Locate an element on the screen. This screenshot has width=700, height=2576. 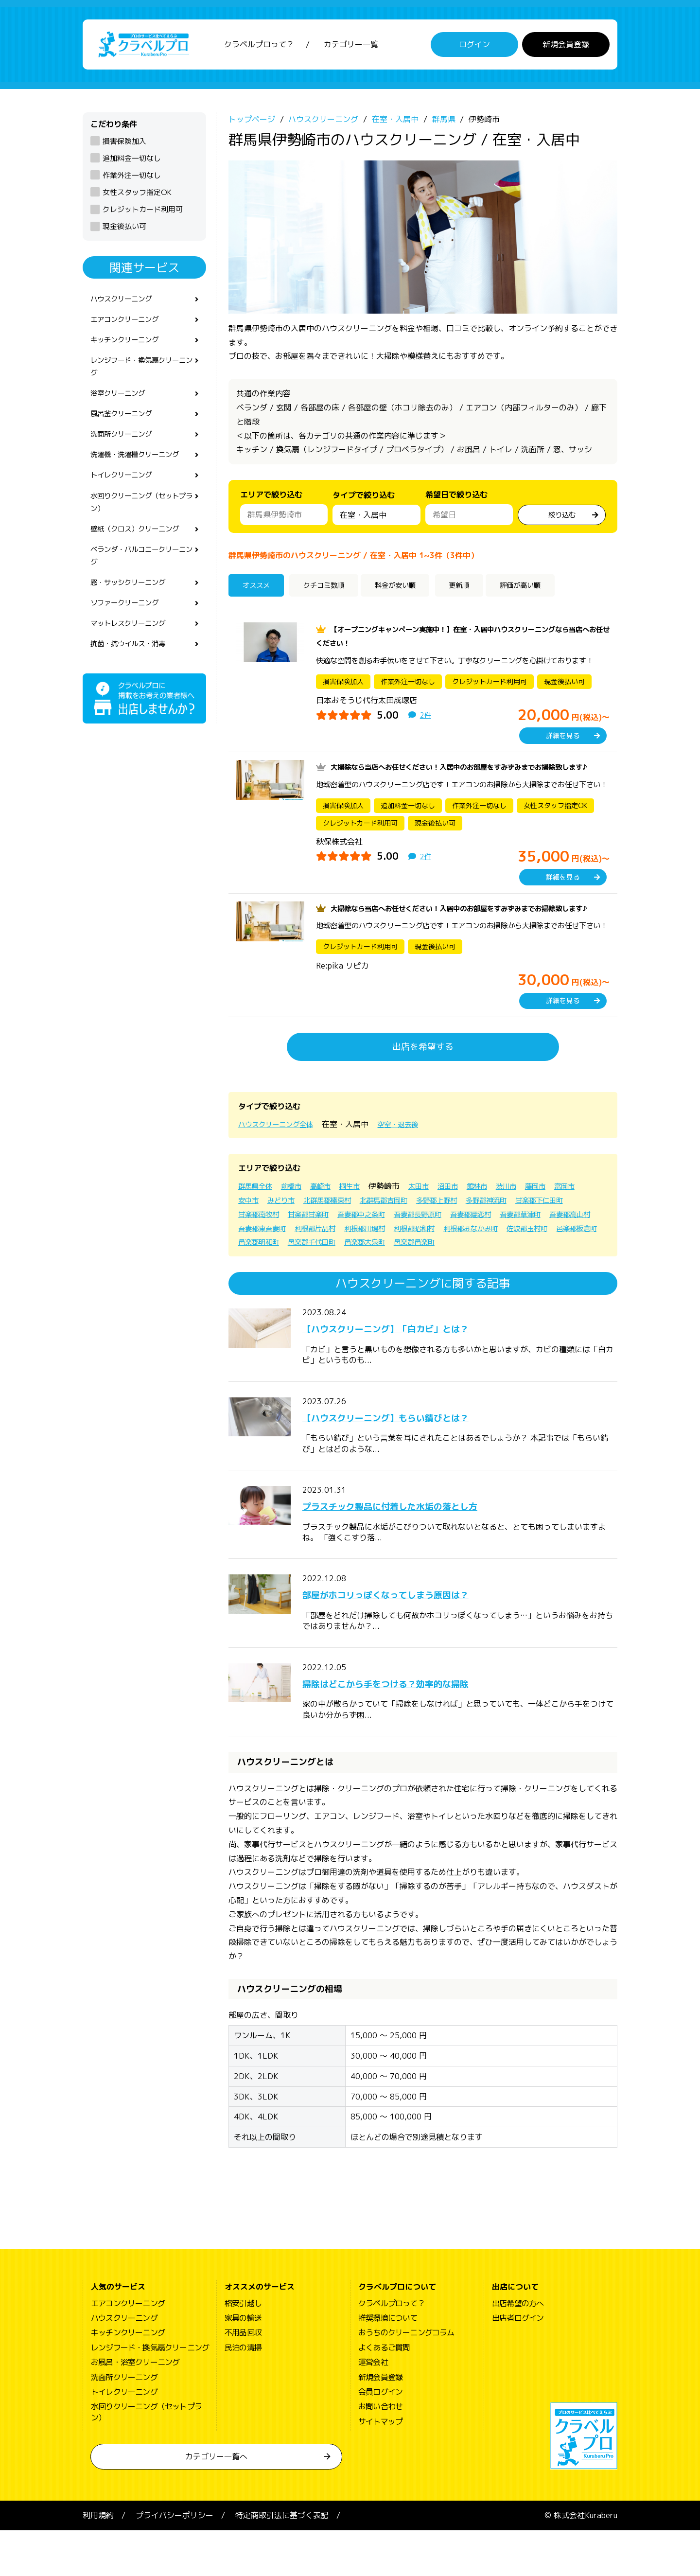
お問い合わせ is located at coordinates (380, 2452).